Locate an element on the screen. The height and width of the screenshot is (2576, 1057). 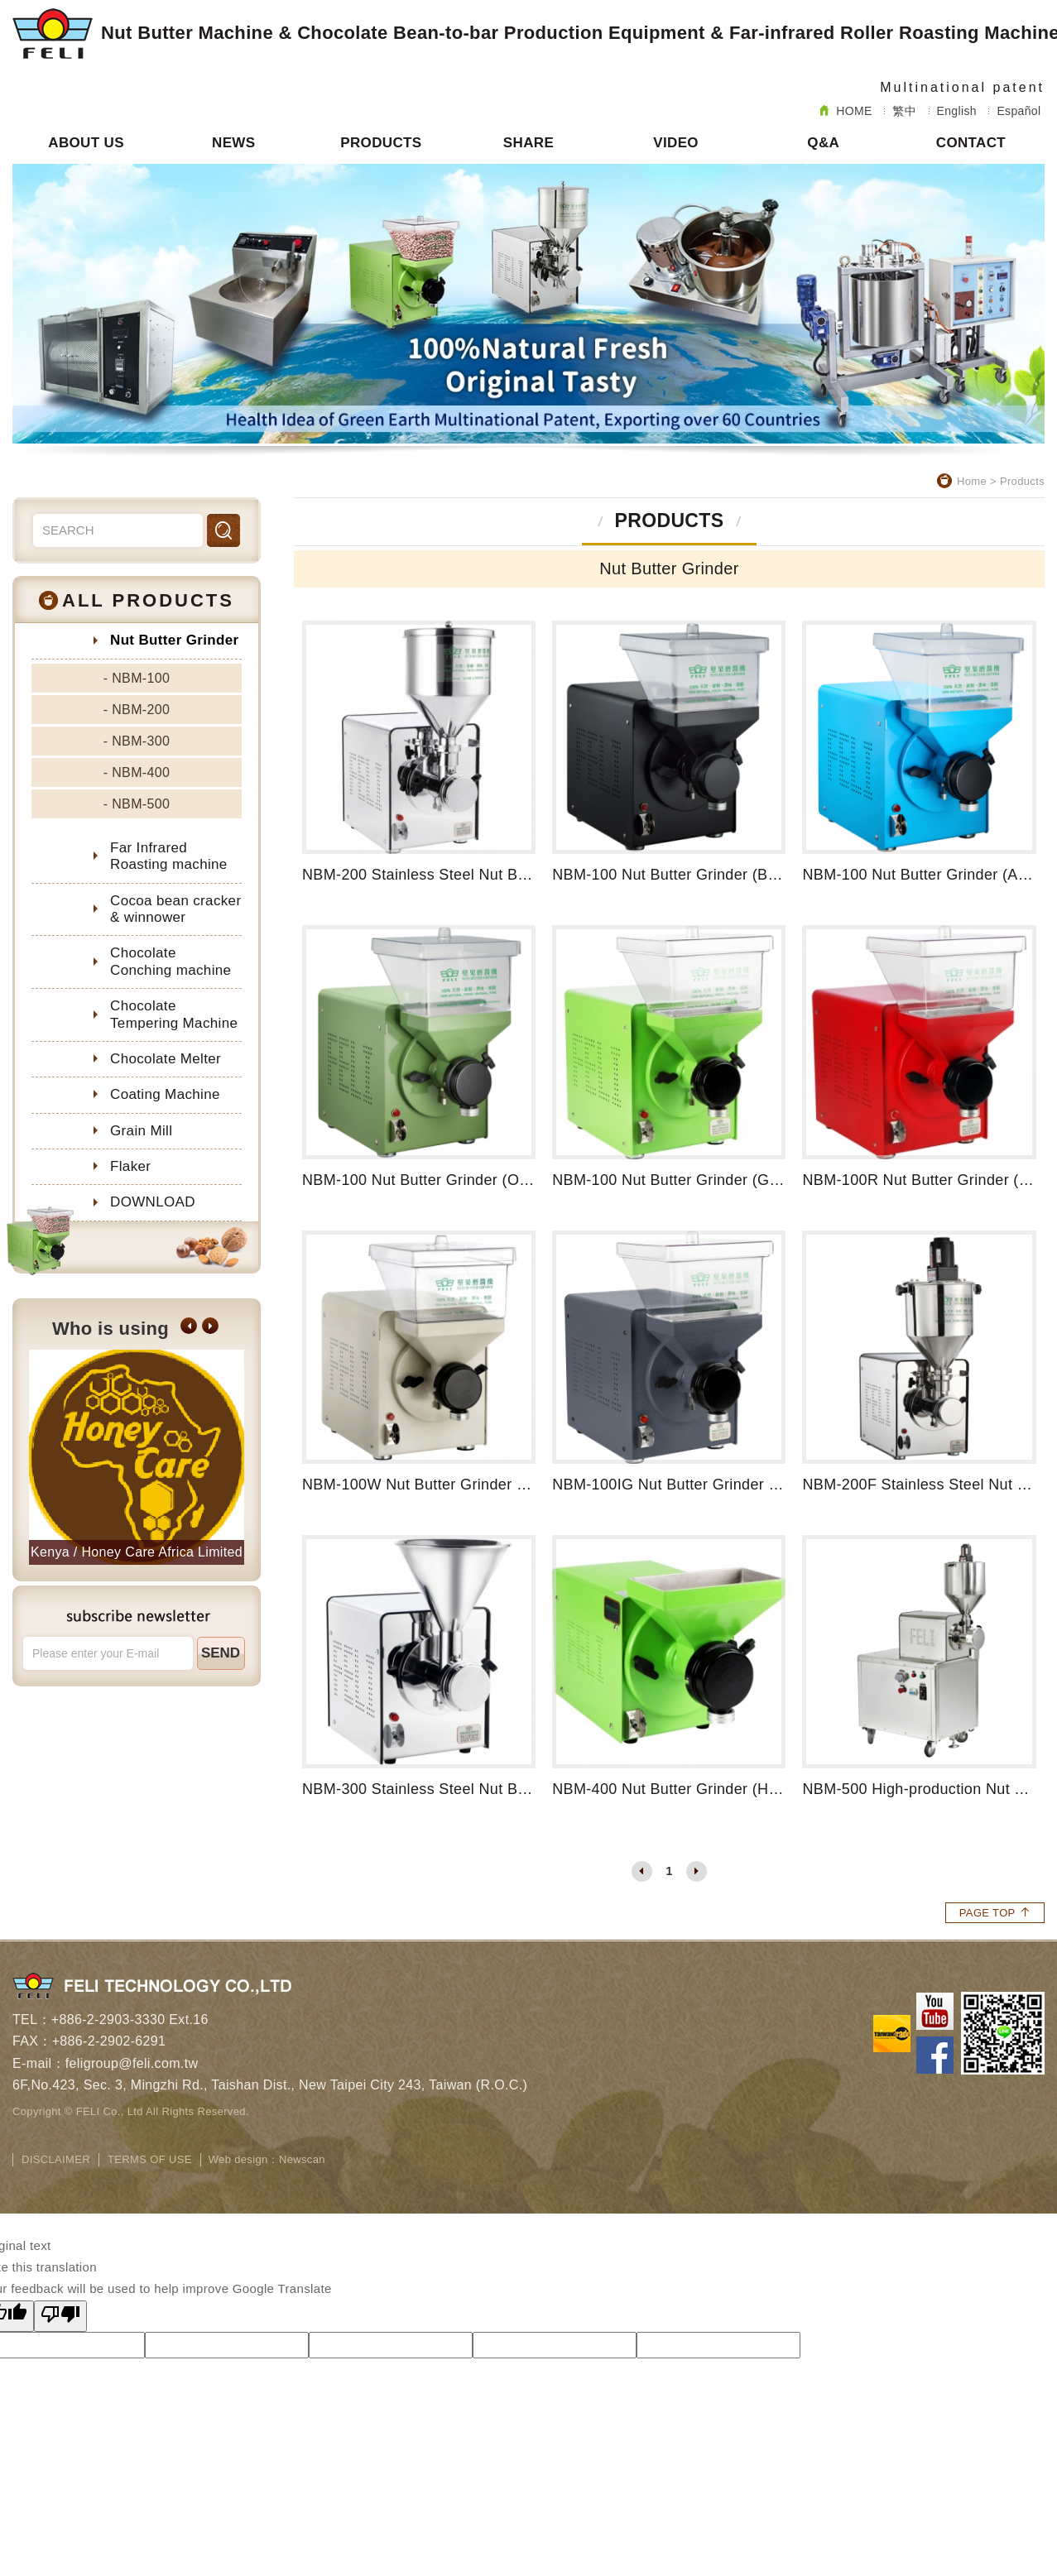
NBM-400 is located at coordinates (141, 772).